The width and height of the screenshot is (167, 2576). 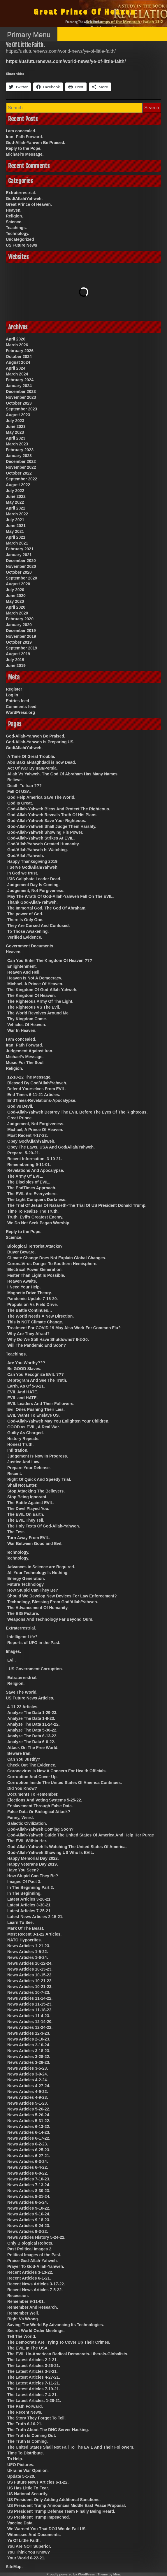 I want to click on March 2022, so click(x=17, y=514).